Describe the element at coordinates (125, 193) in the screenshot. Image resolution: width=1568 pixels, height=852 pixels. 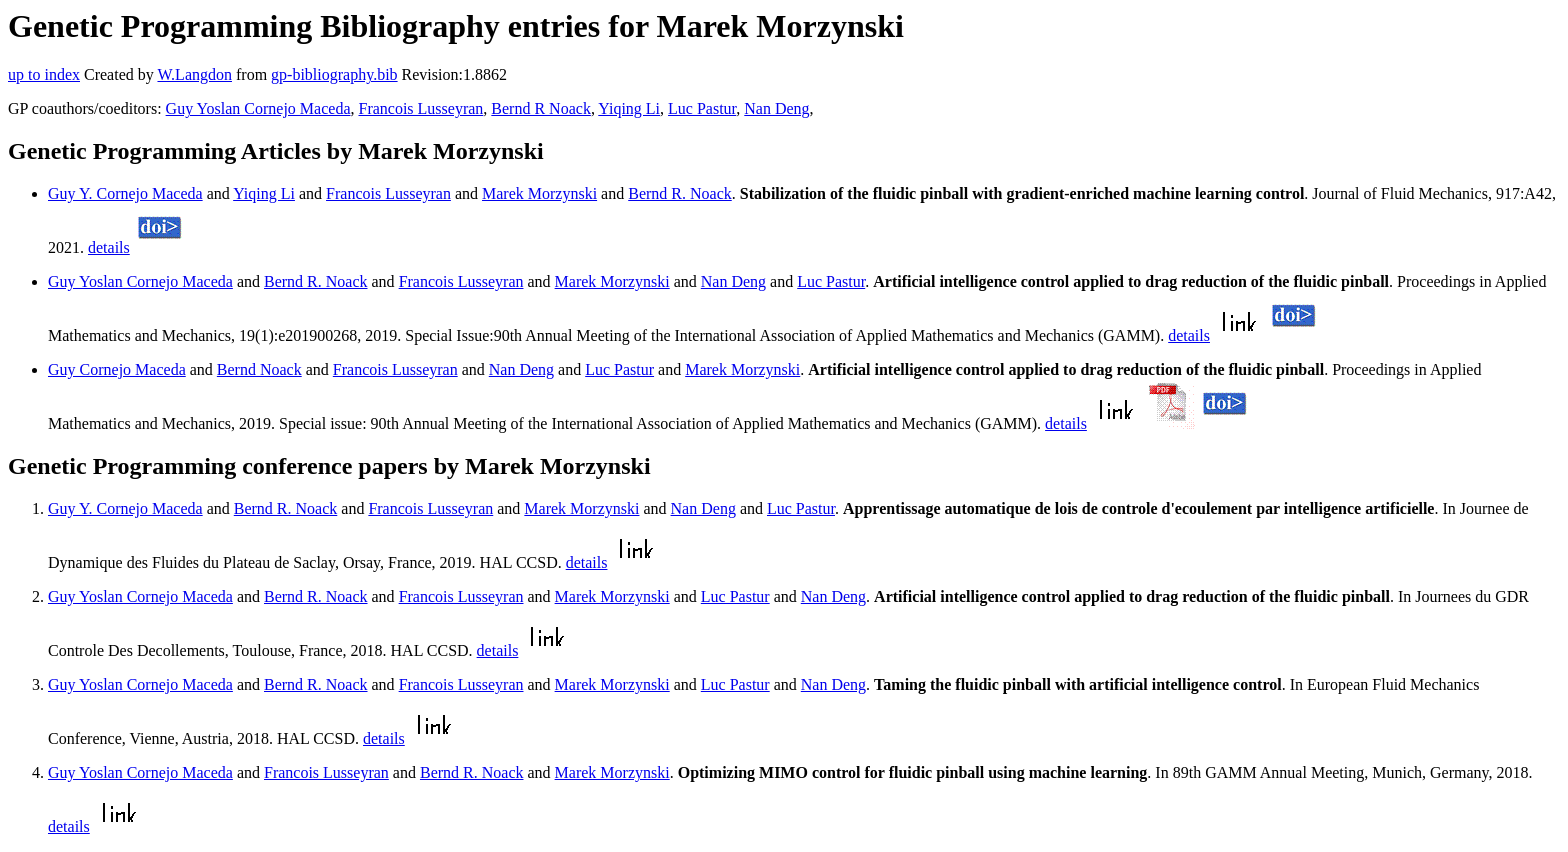
I see `Guy Y. Cornejo Maceda` at that location.